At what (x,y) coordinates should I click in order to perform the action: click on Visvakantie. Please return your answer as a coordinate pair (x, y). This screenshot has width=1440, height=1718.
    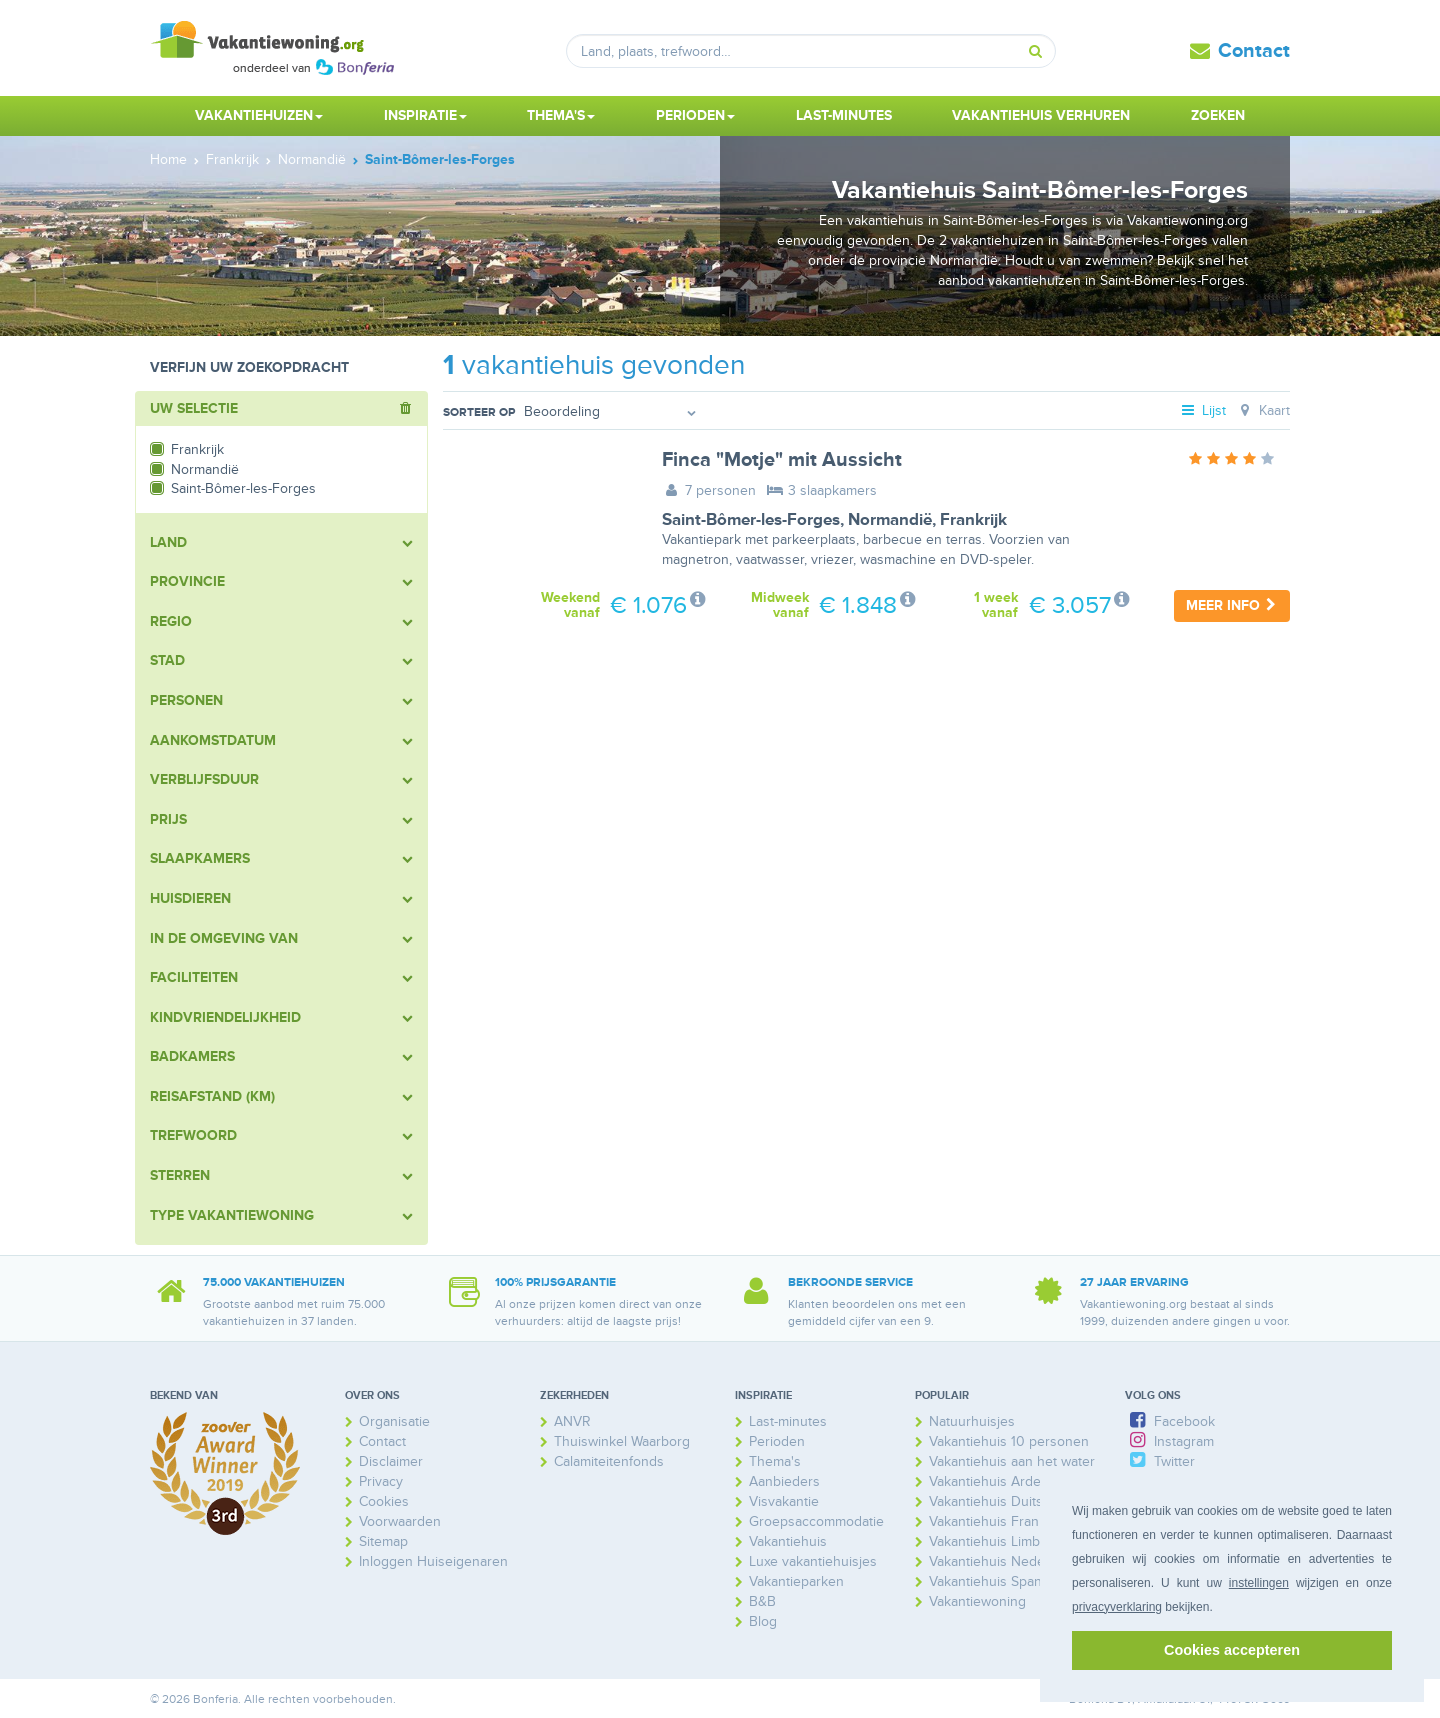
    Looking at the image, I should click on (784, 1501).